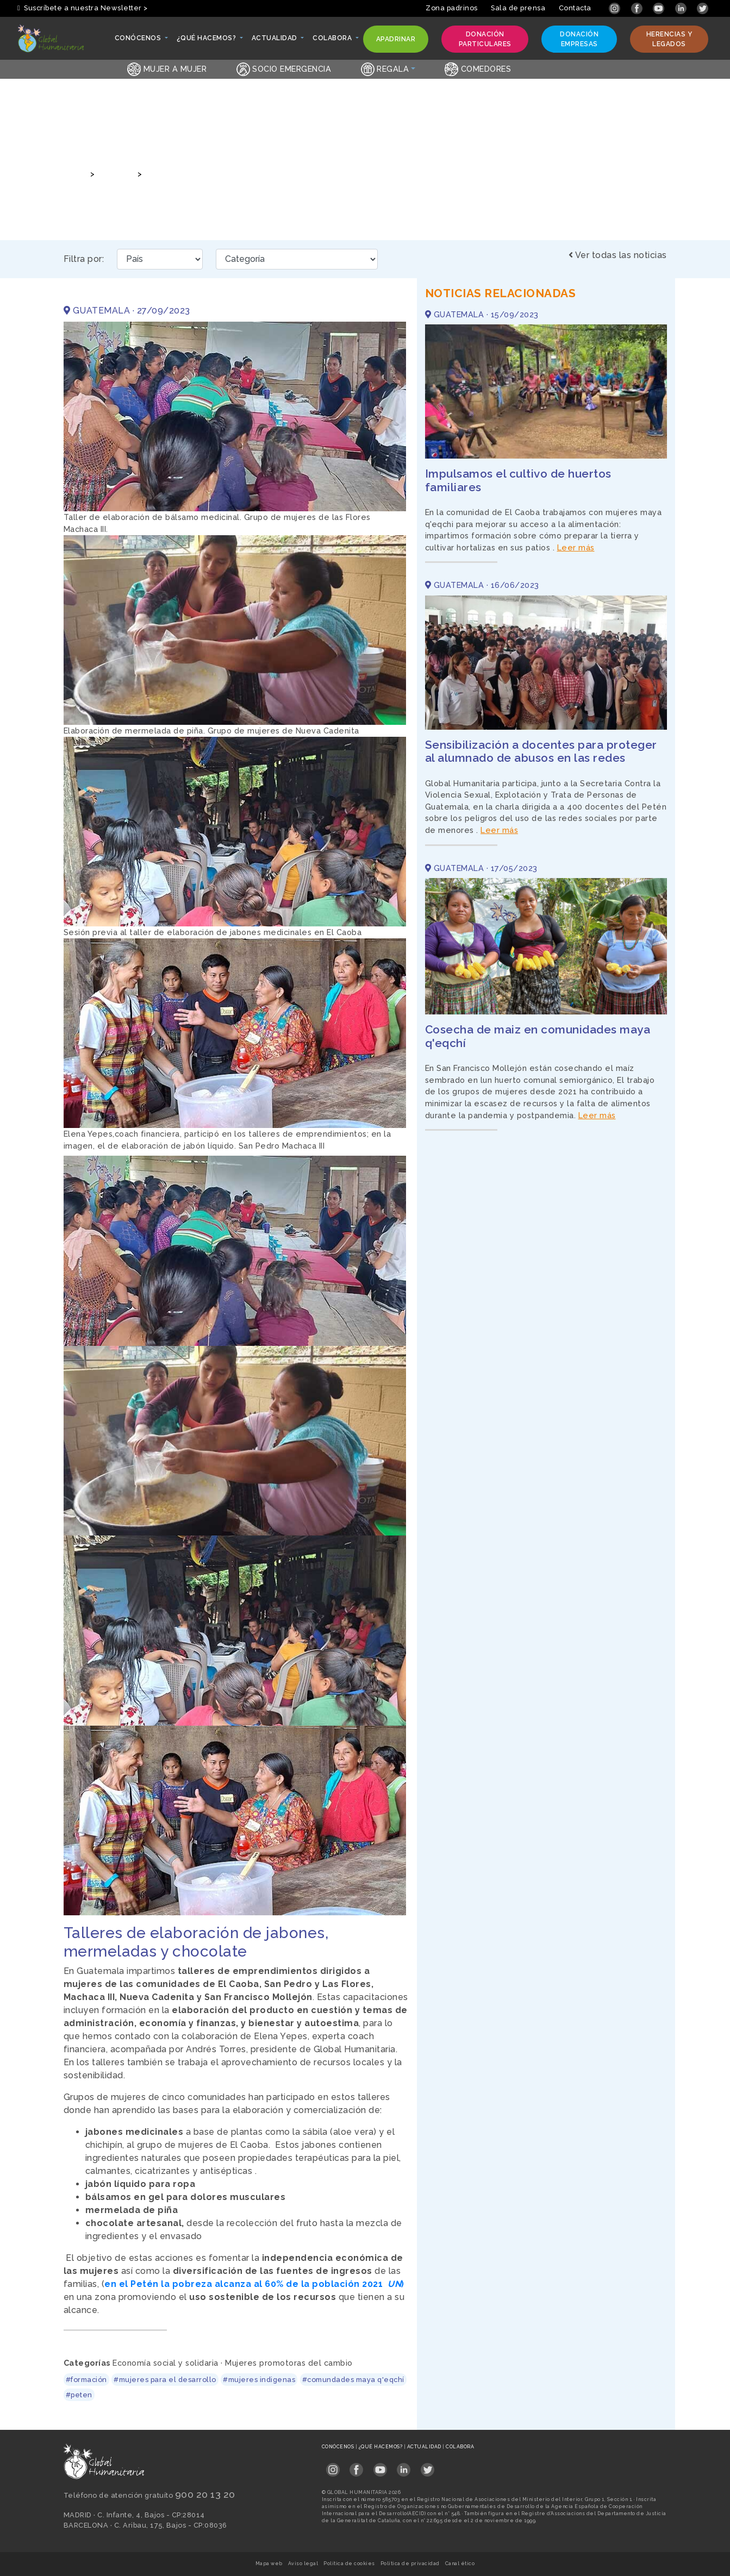 Image resolution: width=730 pixels, height=2576 pixels. What do you see at coordinates (615, 8) in the screenshot?
I see `[Link abierto Instagram en pestaña nueva]` at bounding box center [615, 8].